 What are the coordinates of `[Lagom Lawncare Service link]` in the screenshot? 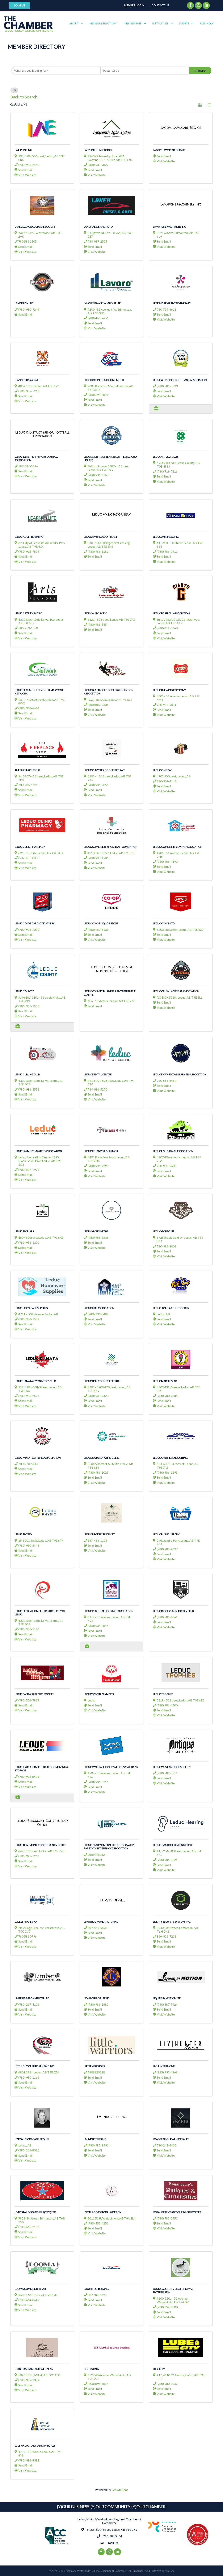 It's located at (181, 128).